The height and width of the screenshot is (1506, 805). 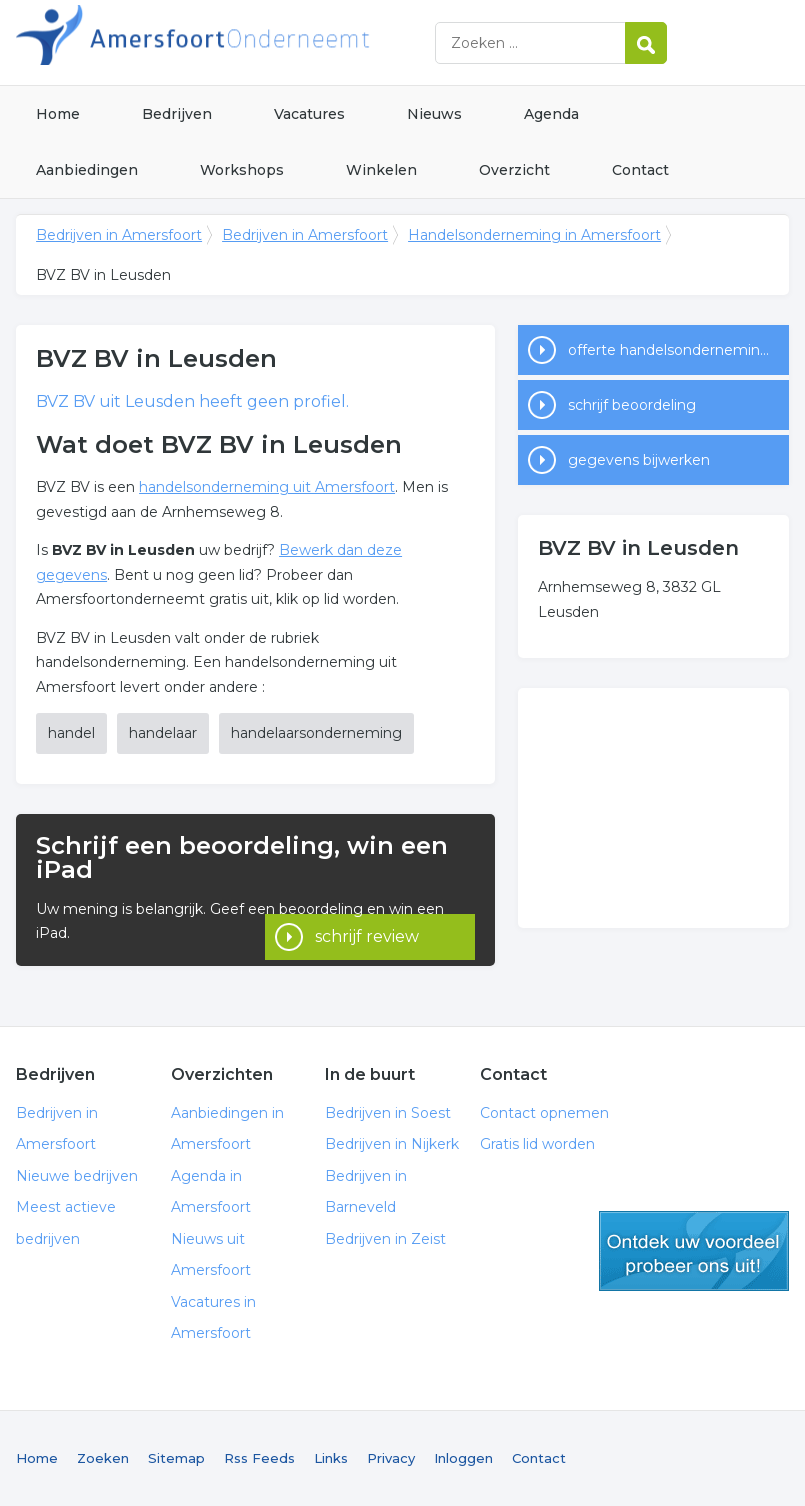 I want to click on handelsonderneming uit Amersfoort, so click(x=267, y=487).